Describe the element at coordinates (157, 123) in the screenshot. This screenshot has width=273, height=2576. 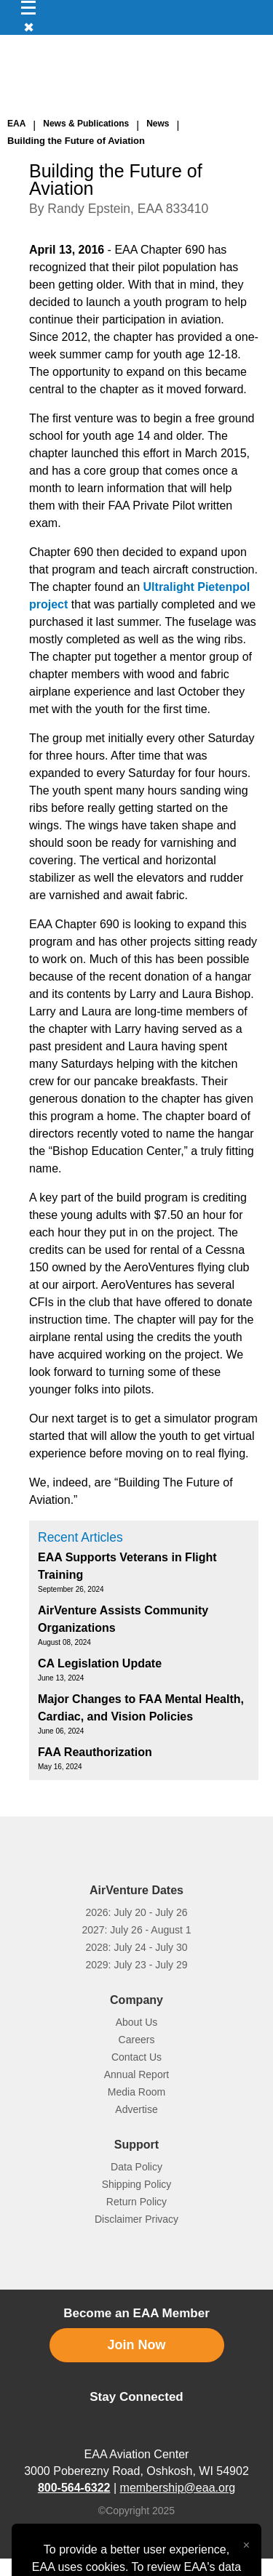
I see `News` at that location.